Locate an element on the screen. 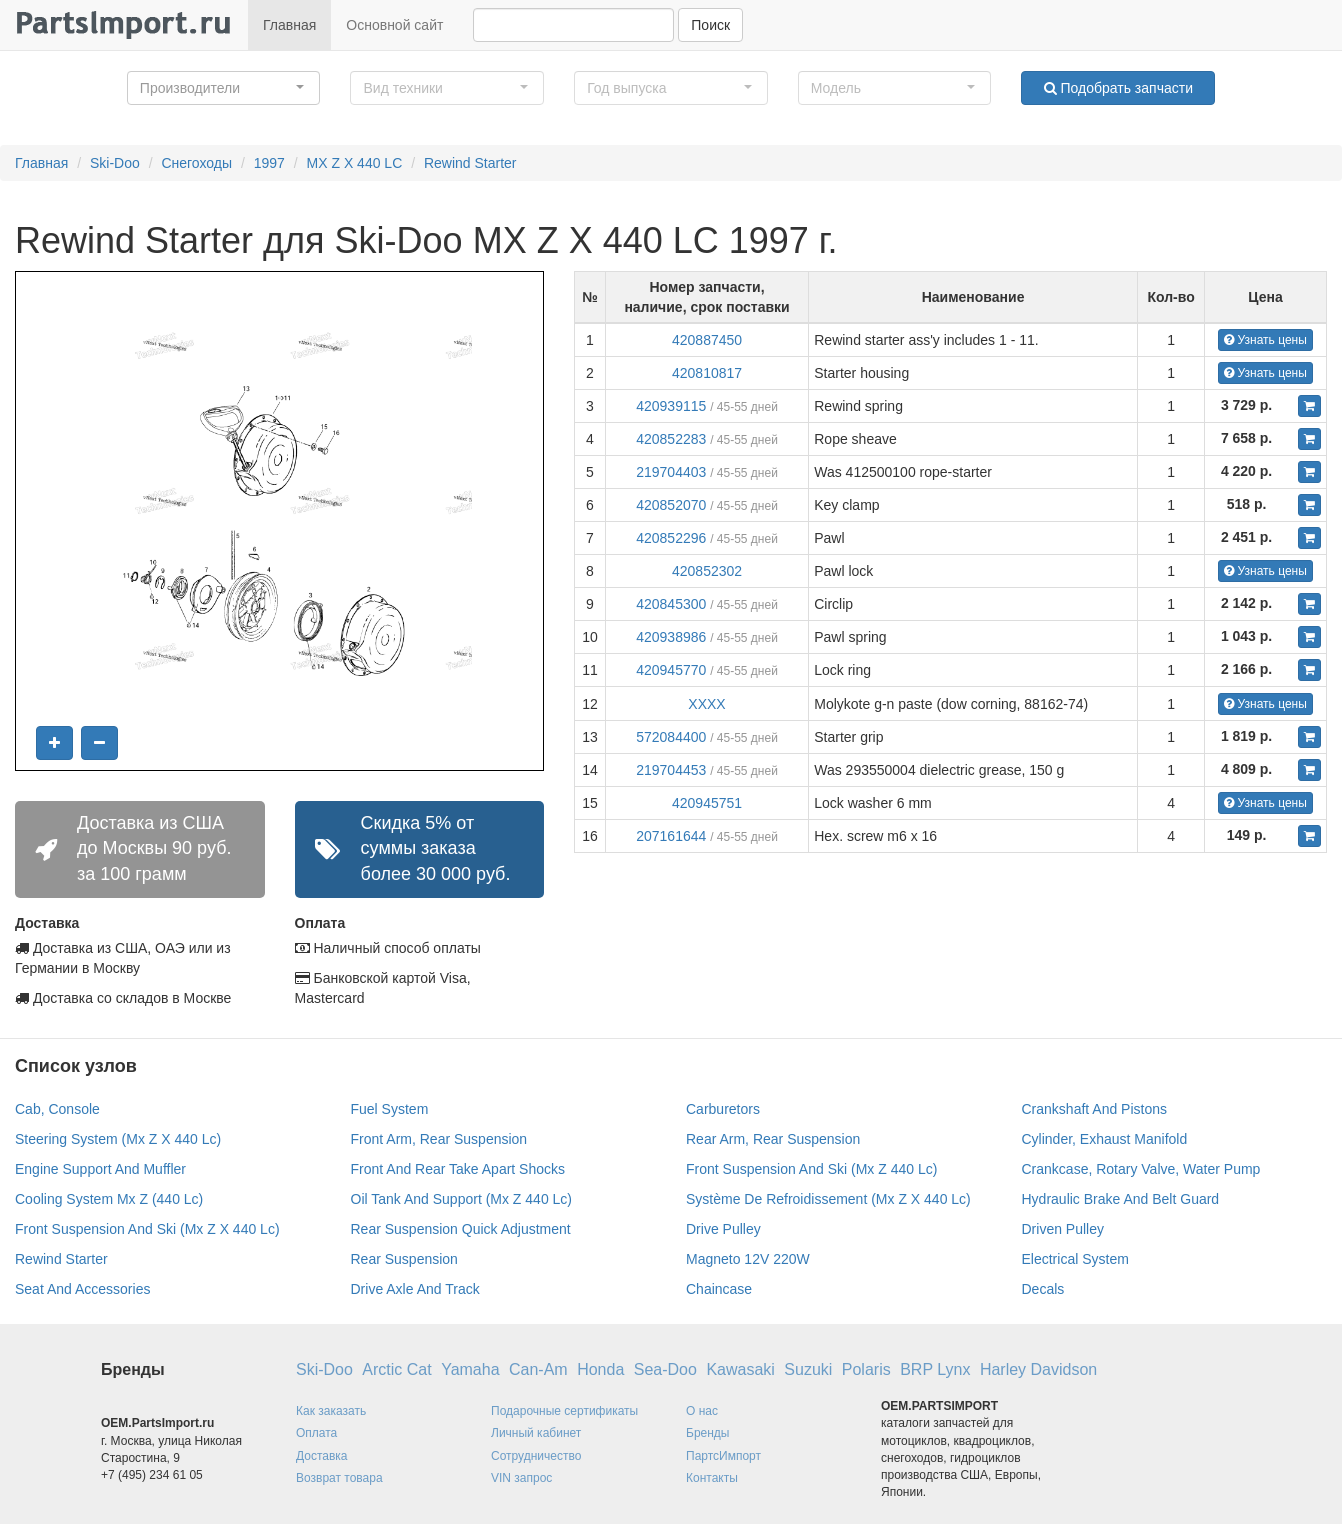 The height and width of the screenshot is (1524, 1342). Drive Pulley is located at coordinates (723, 1229).